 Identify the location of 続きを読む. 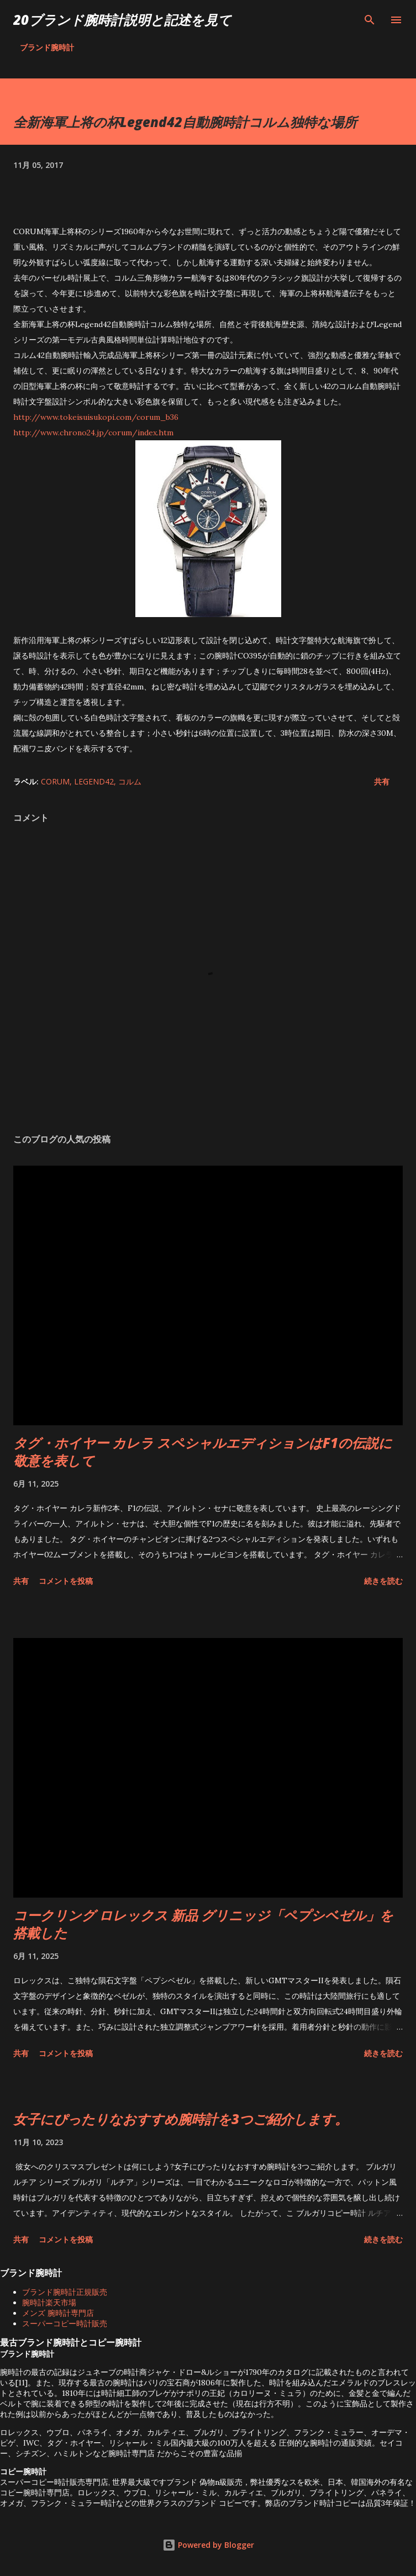
(383, 1581).